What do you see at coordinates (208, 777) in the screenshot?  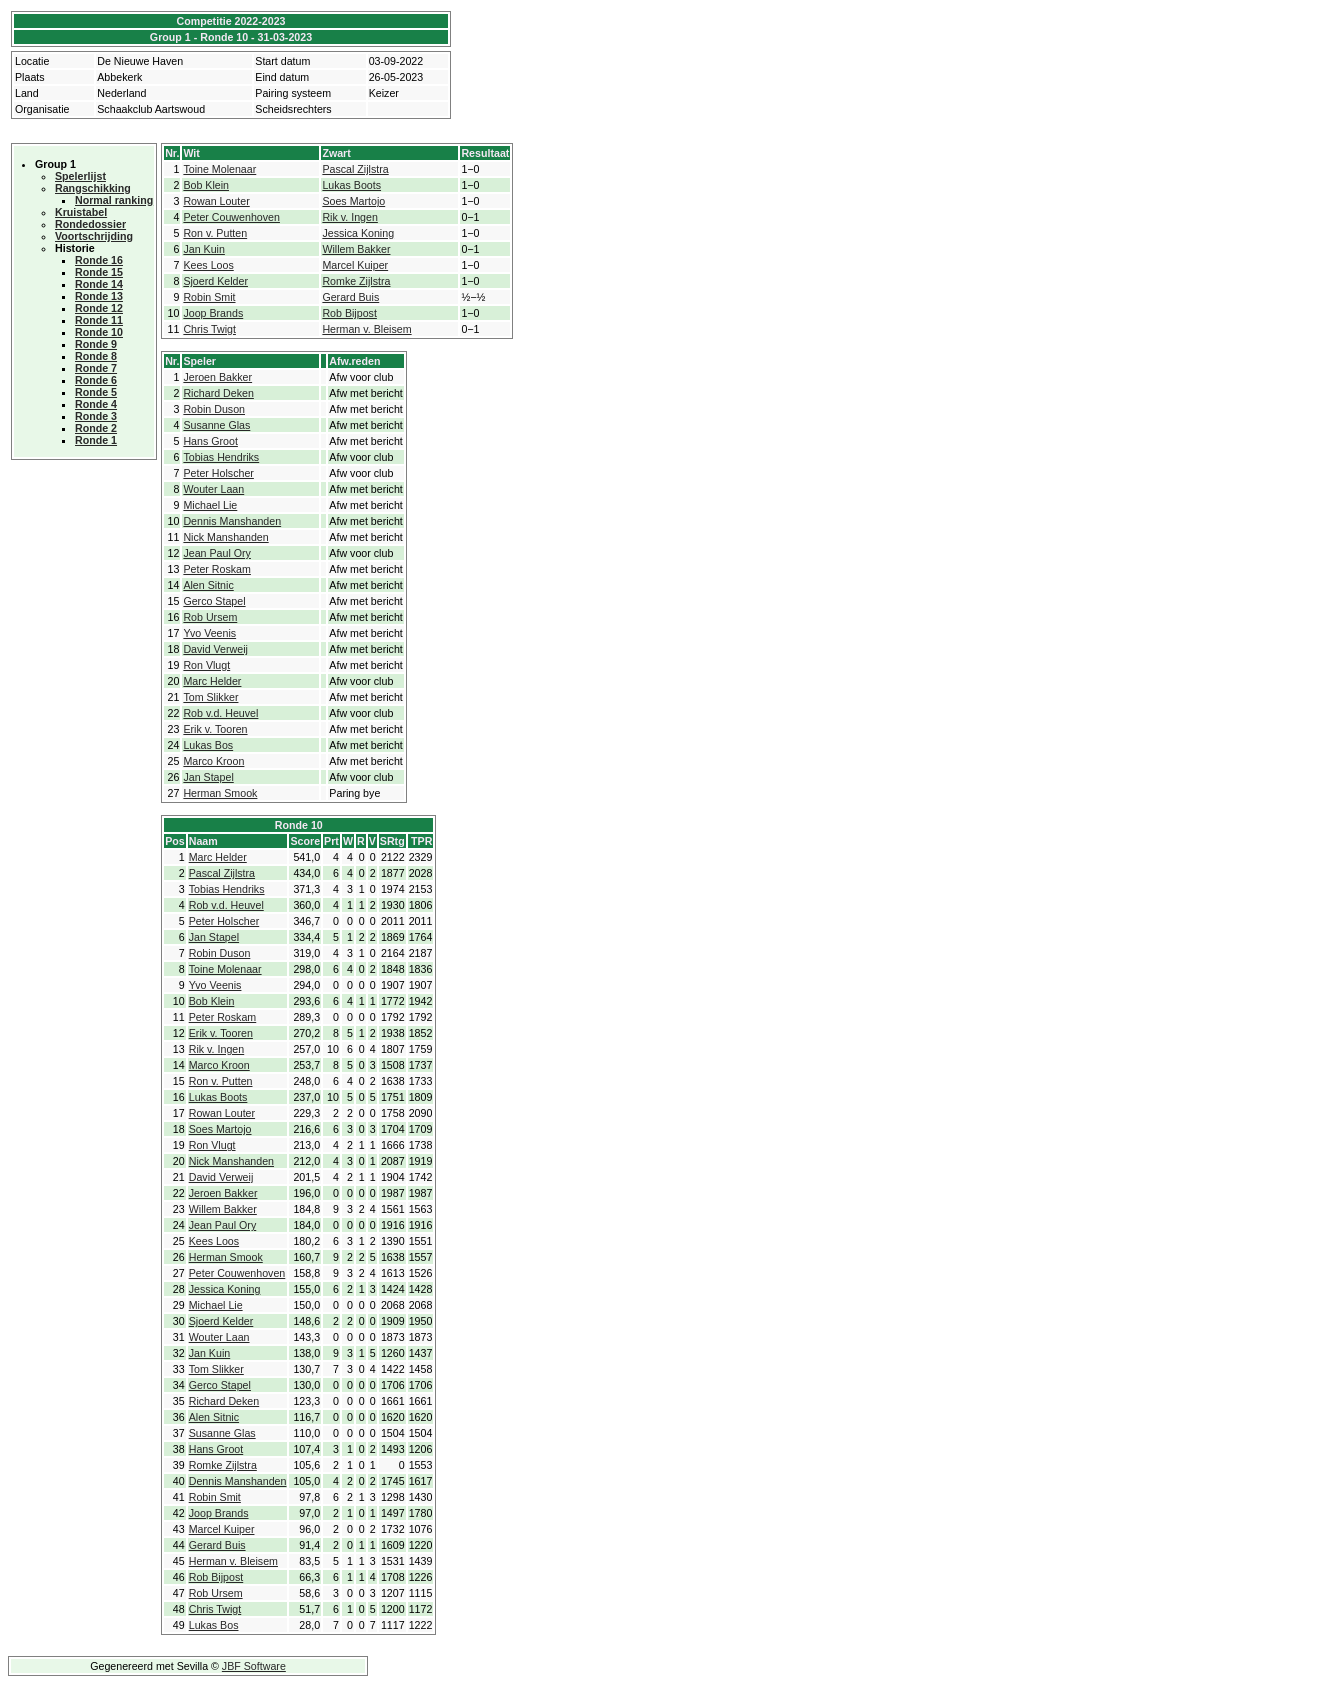 I see `Jan Stapel` at bounding box center [208, 777].